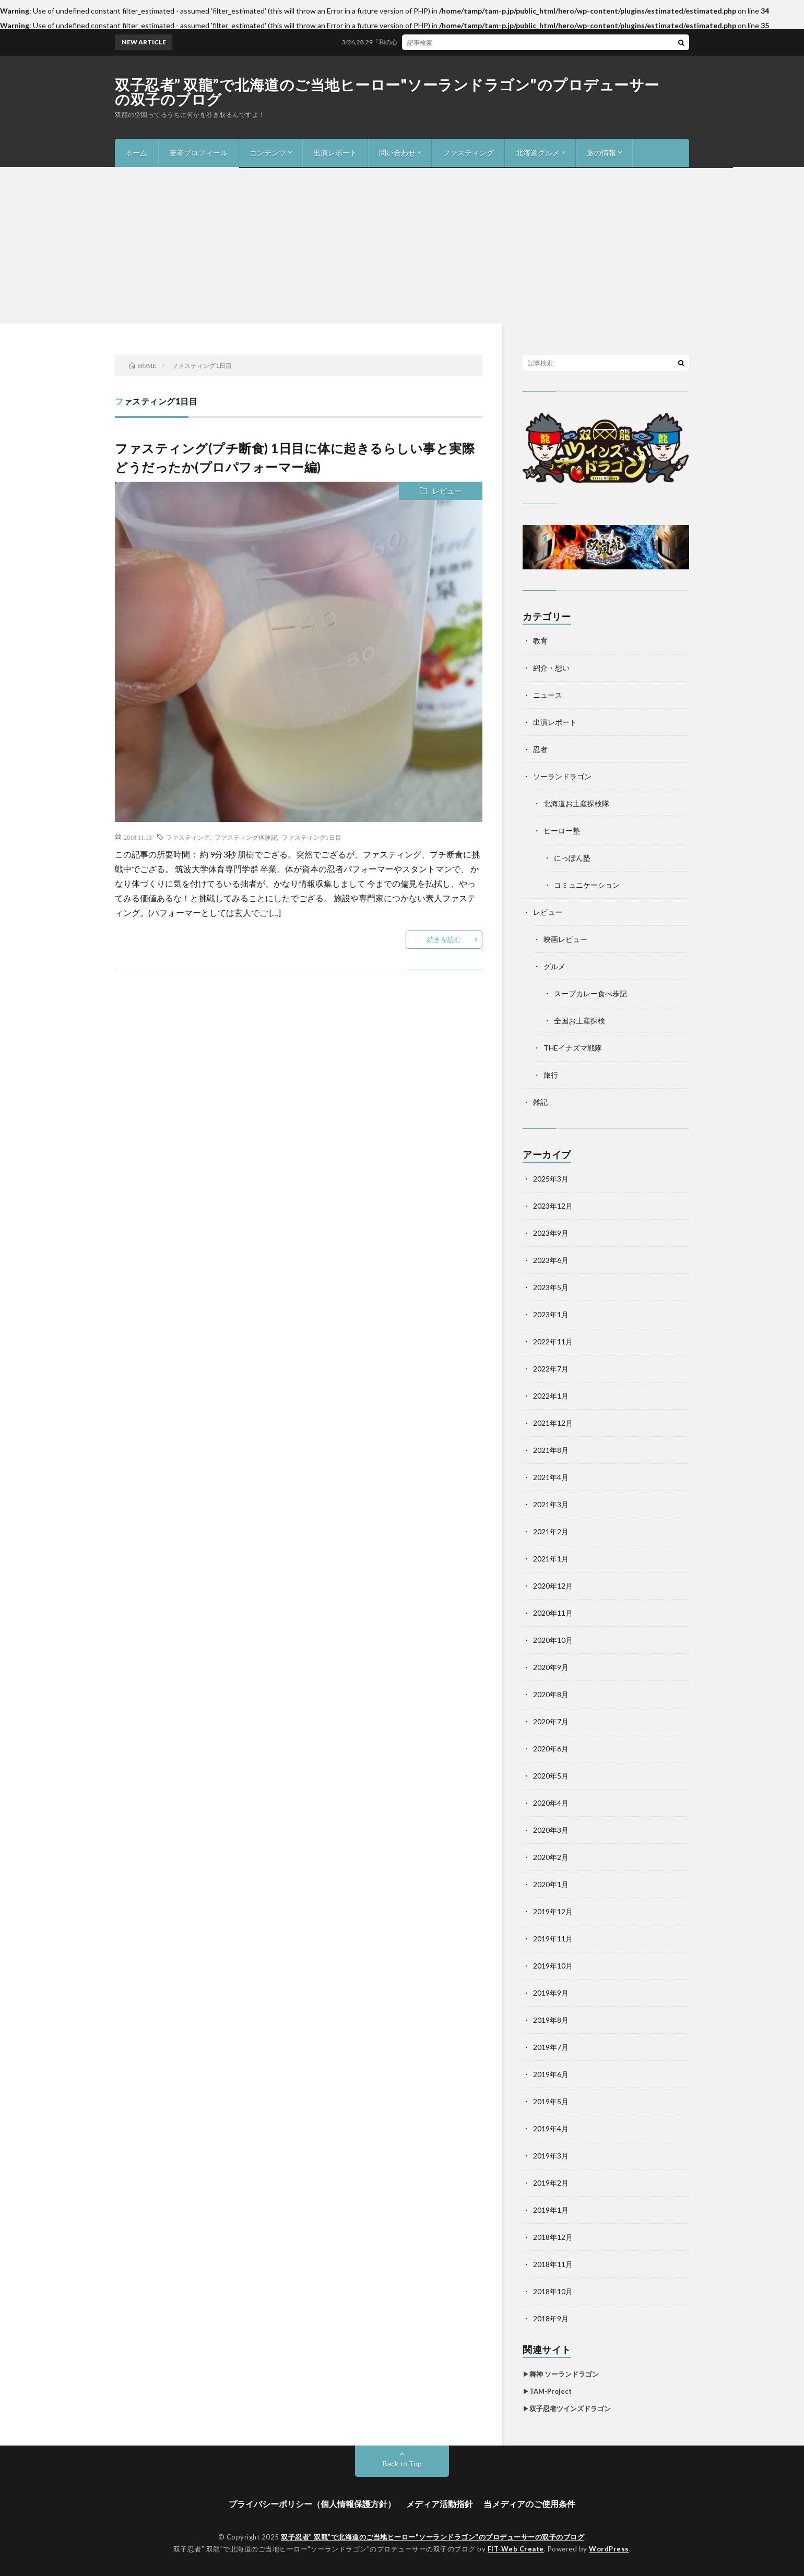  What do you see at coordinates (538, 152) in the screenshot?
I see `北海道グルメ` at bounding box center [538, 152].